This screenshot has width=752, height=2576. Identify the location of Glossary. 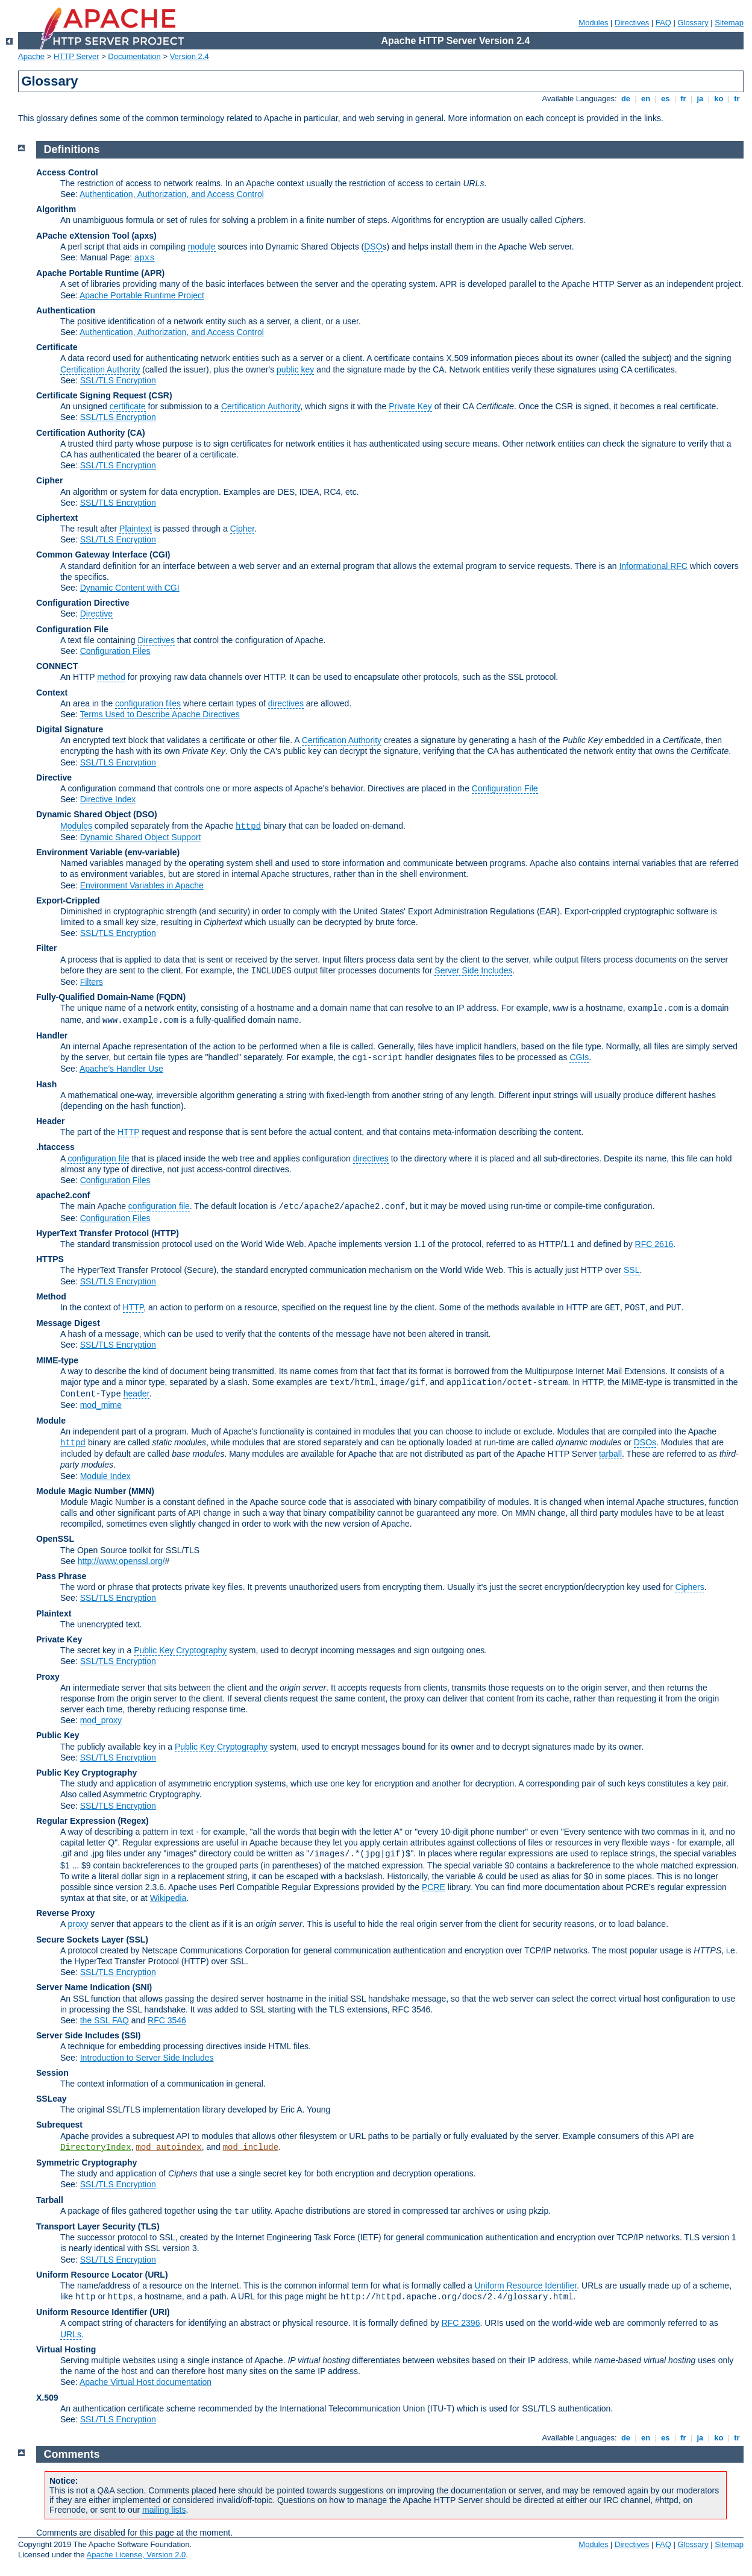
(692, 22).